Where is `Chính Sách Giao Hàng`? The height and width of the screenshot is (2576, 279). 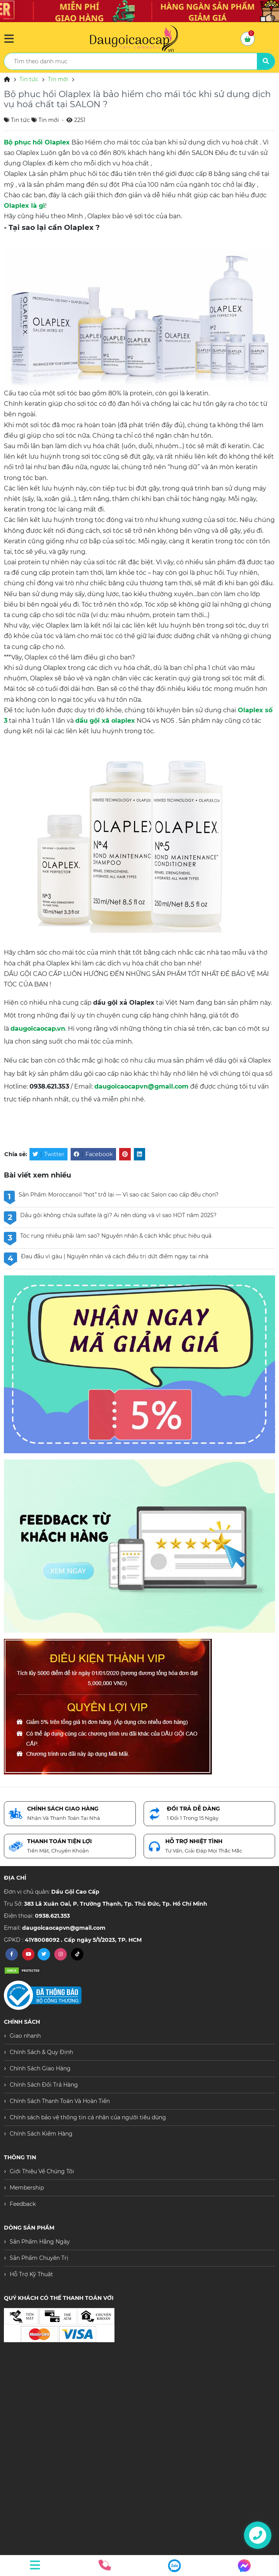 Chính Sách Giao Hàng is located at coordinates (40, 2068).